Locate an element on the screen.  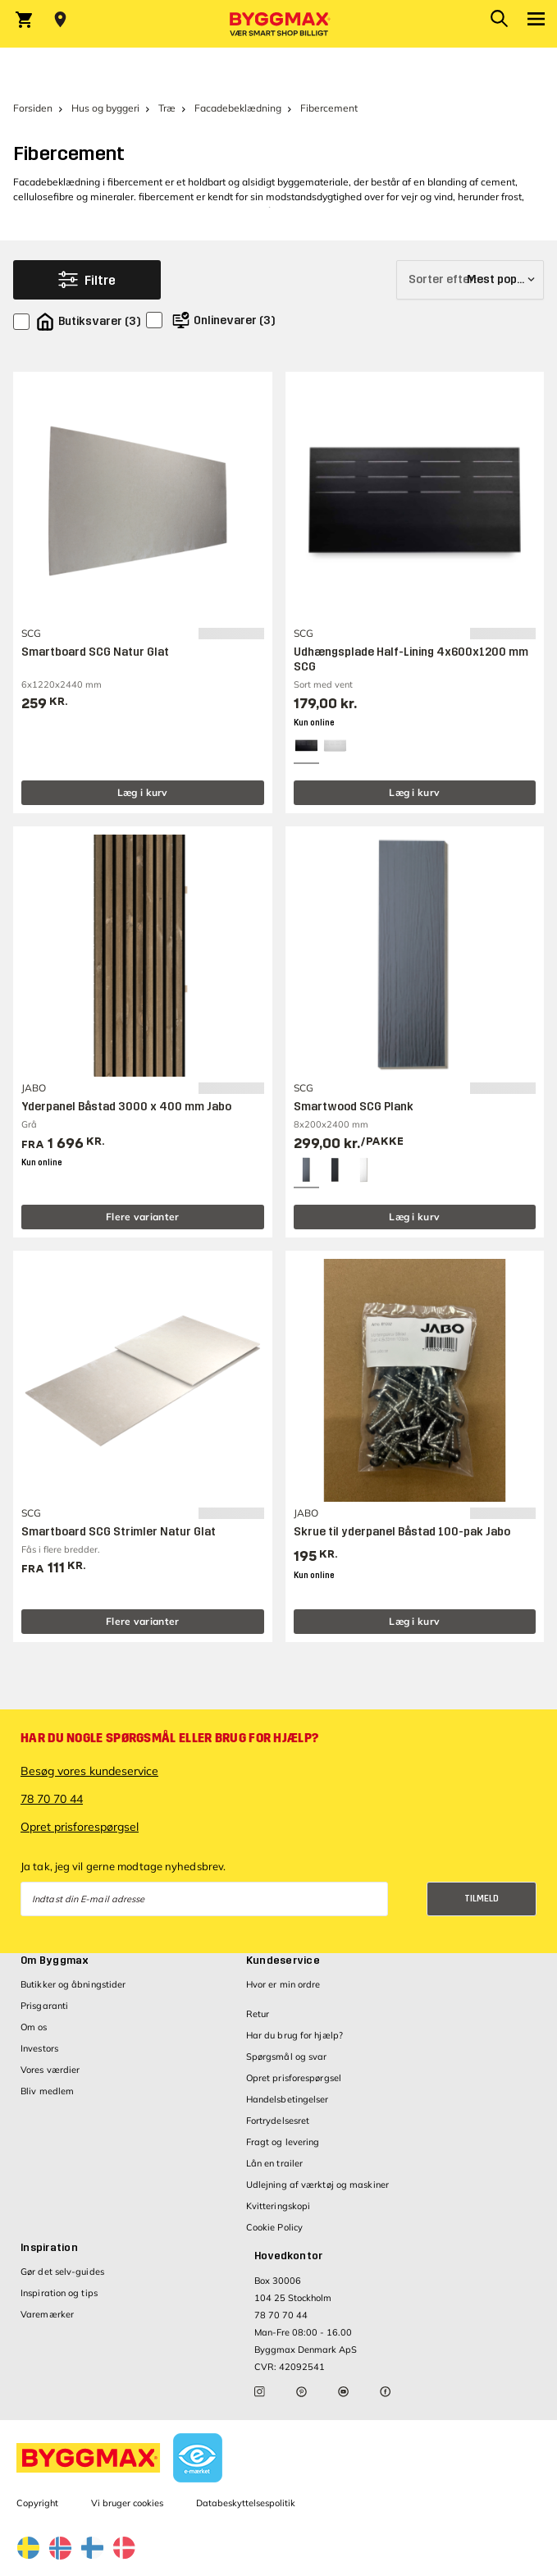
Bliv medlem is located at coordinates (47, 2091).